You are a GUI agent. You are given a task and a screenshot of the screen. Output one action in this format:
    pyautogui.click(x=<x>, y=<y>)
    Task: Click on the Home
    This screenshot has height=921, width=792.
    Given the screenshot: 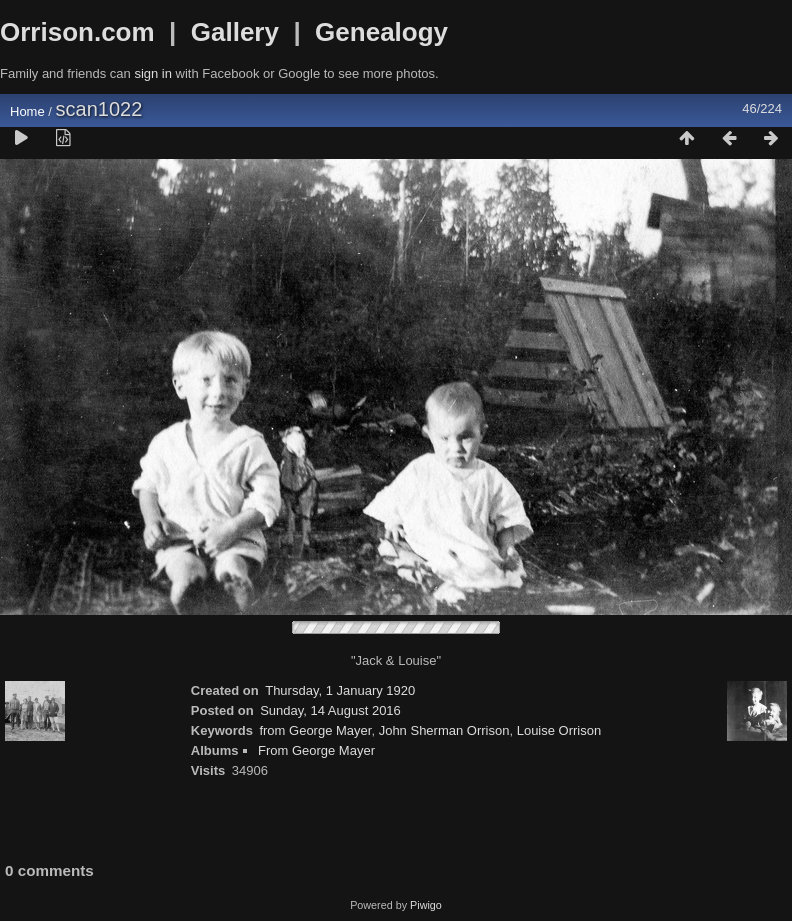 What is the action you would take?
    pyautogui.click(x=27, y=111)
    